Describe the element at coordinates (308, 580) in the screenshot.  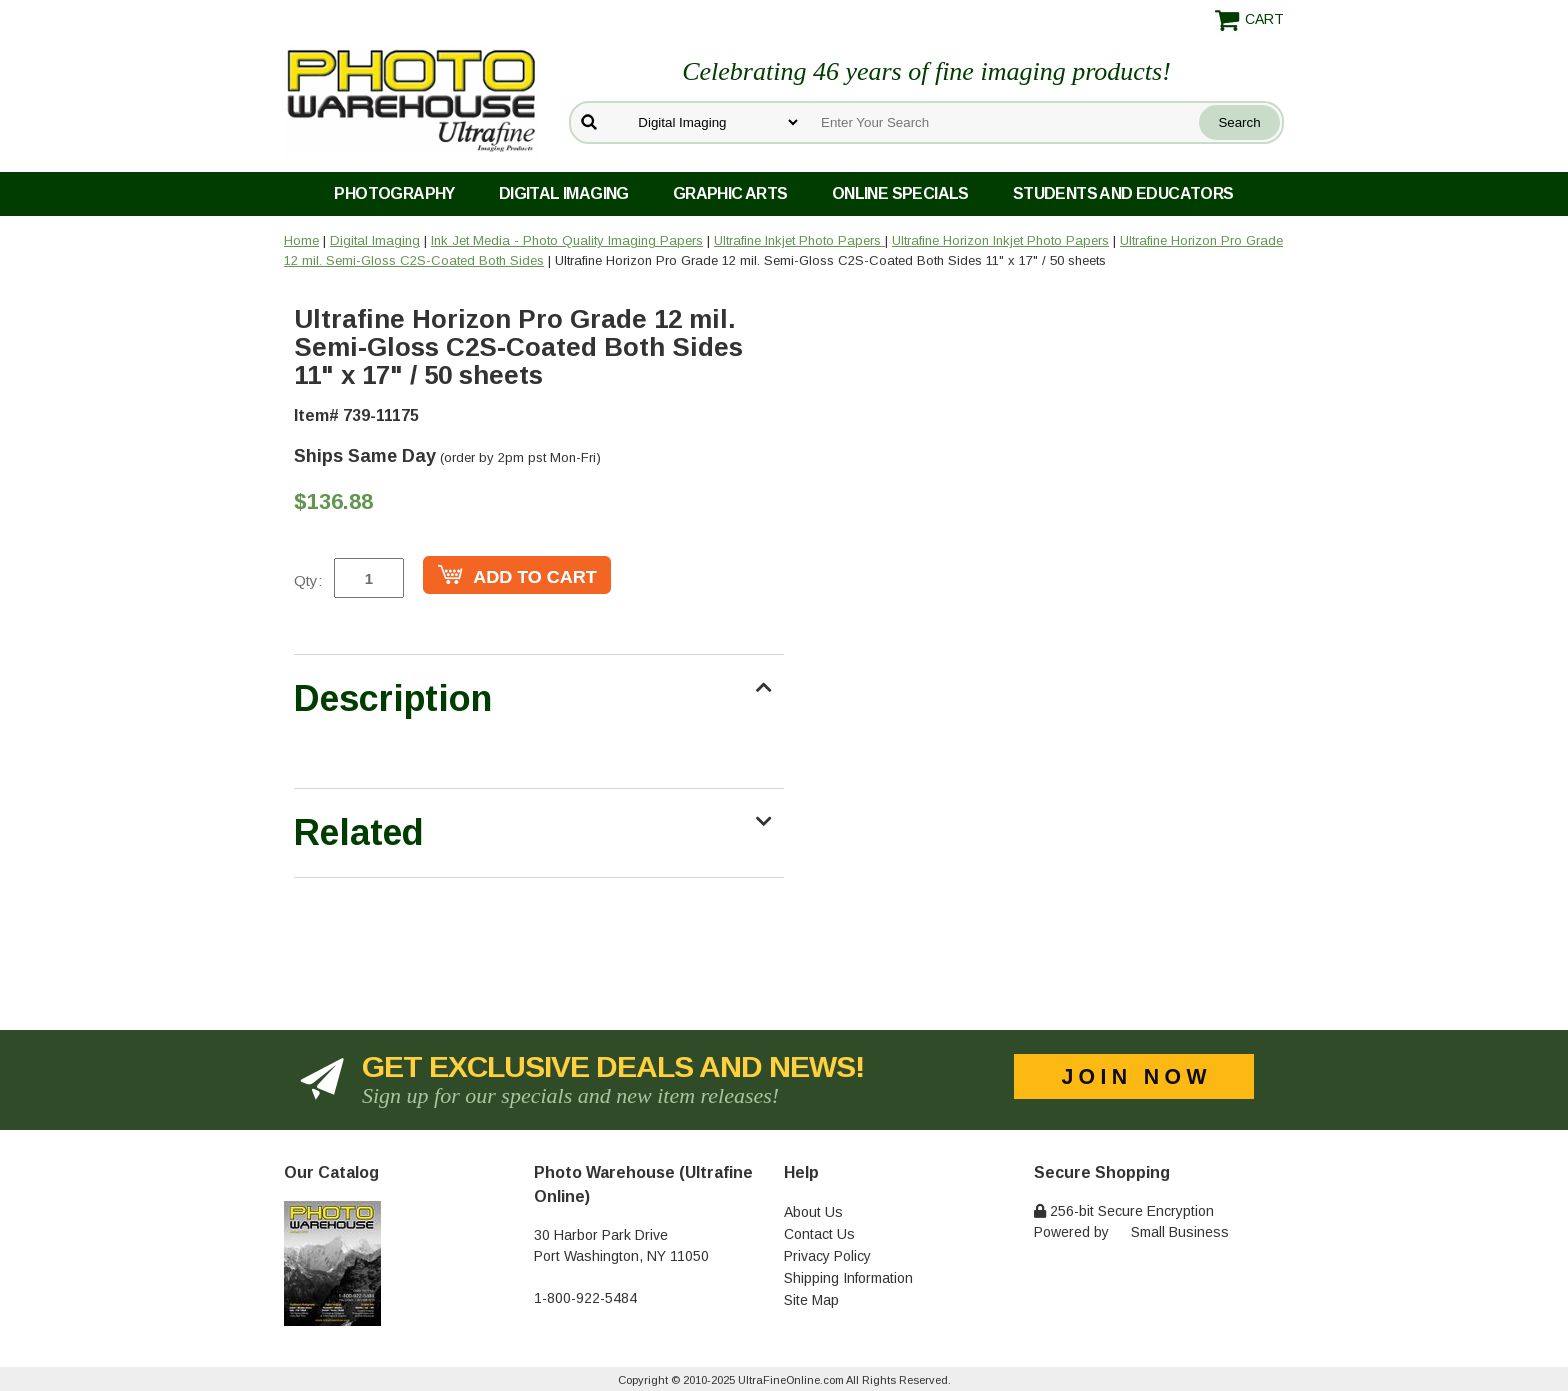
I see `Qty:` at that location.